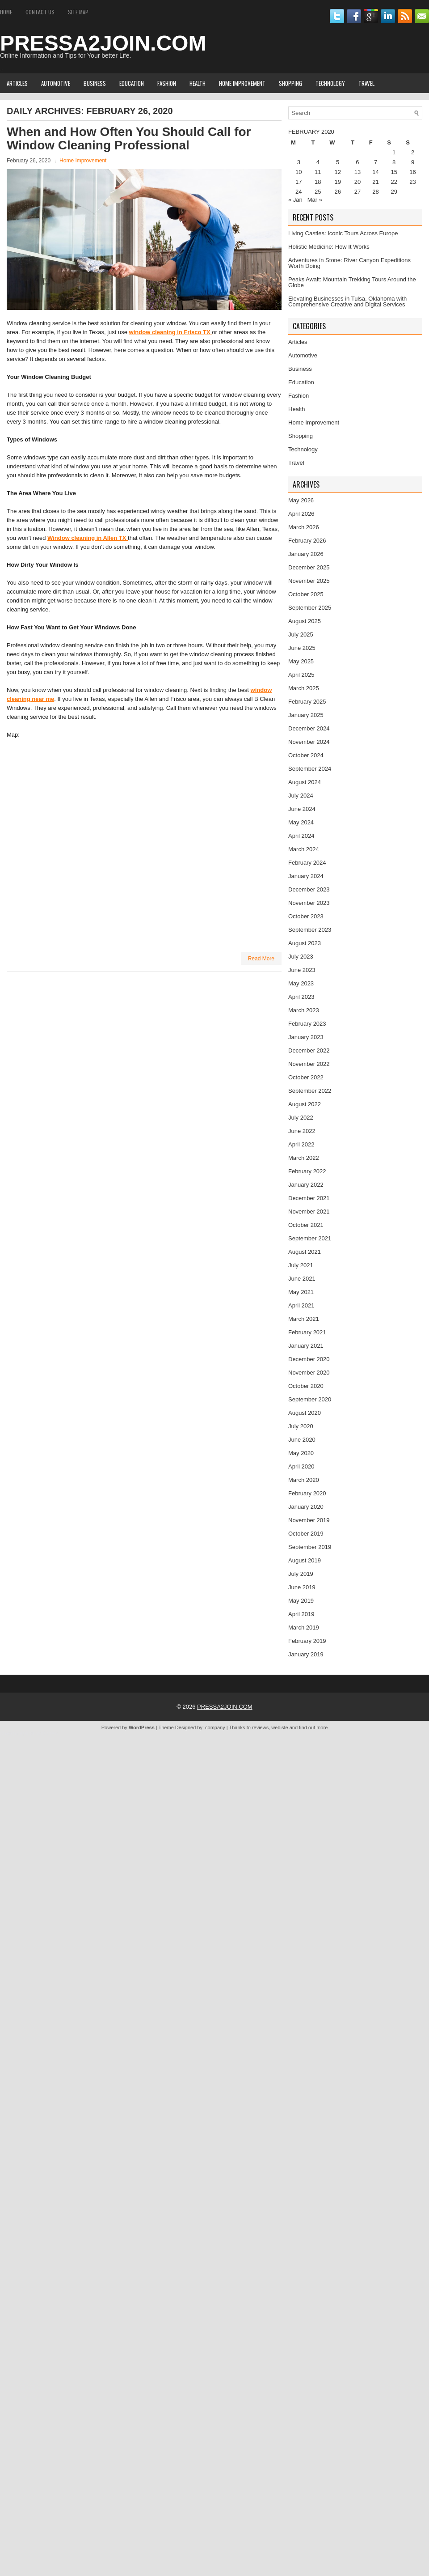 This screenshot has width=429, height=2576. I want to click on January 2021, so click(306, 1345).